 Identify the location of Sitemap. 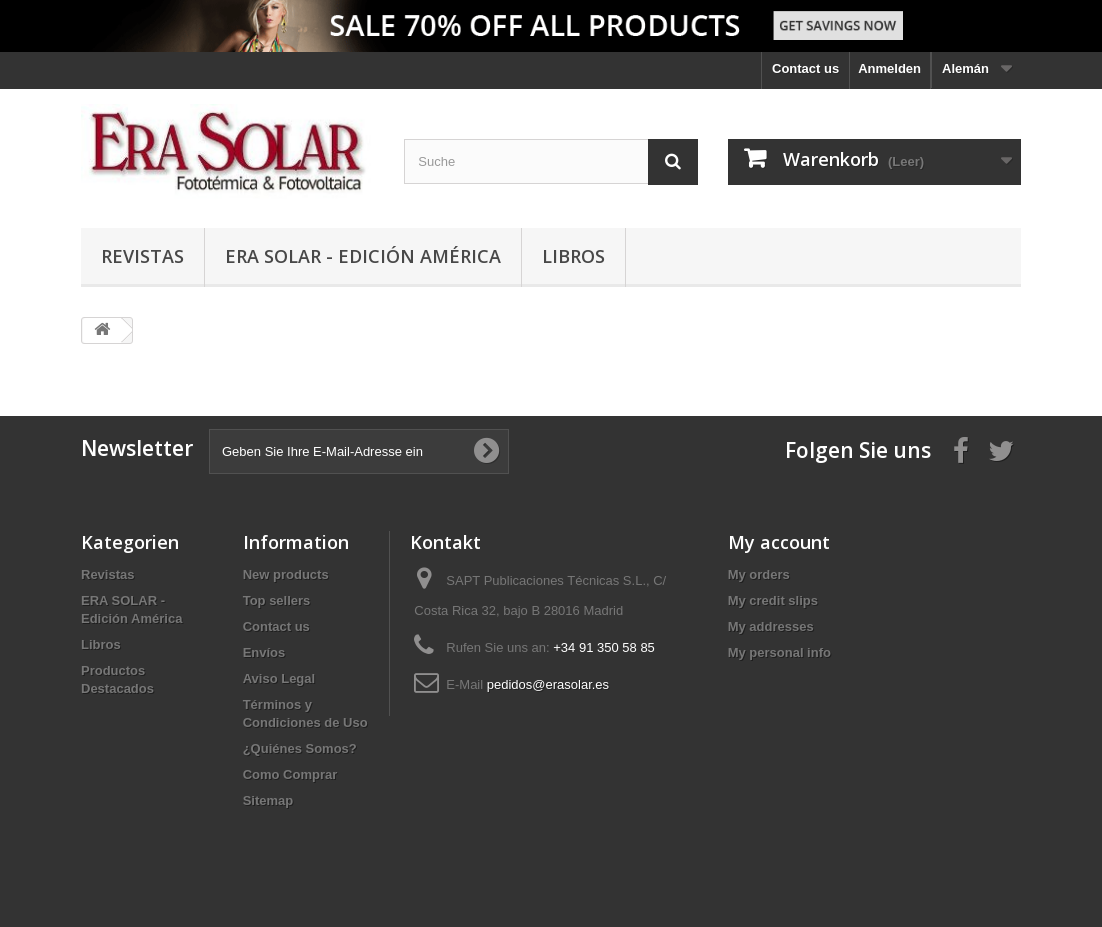
(268, 800).